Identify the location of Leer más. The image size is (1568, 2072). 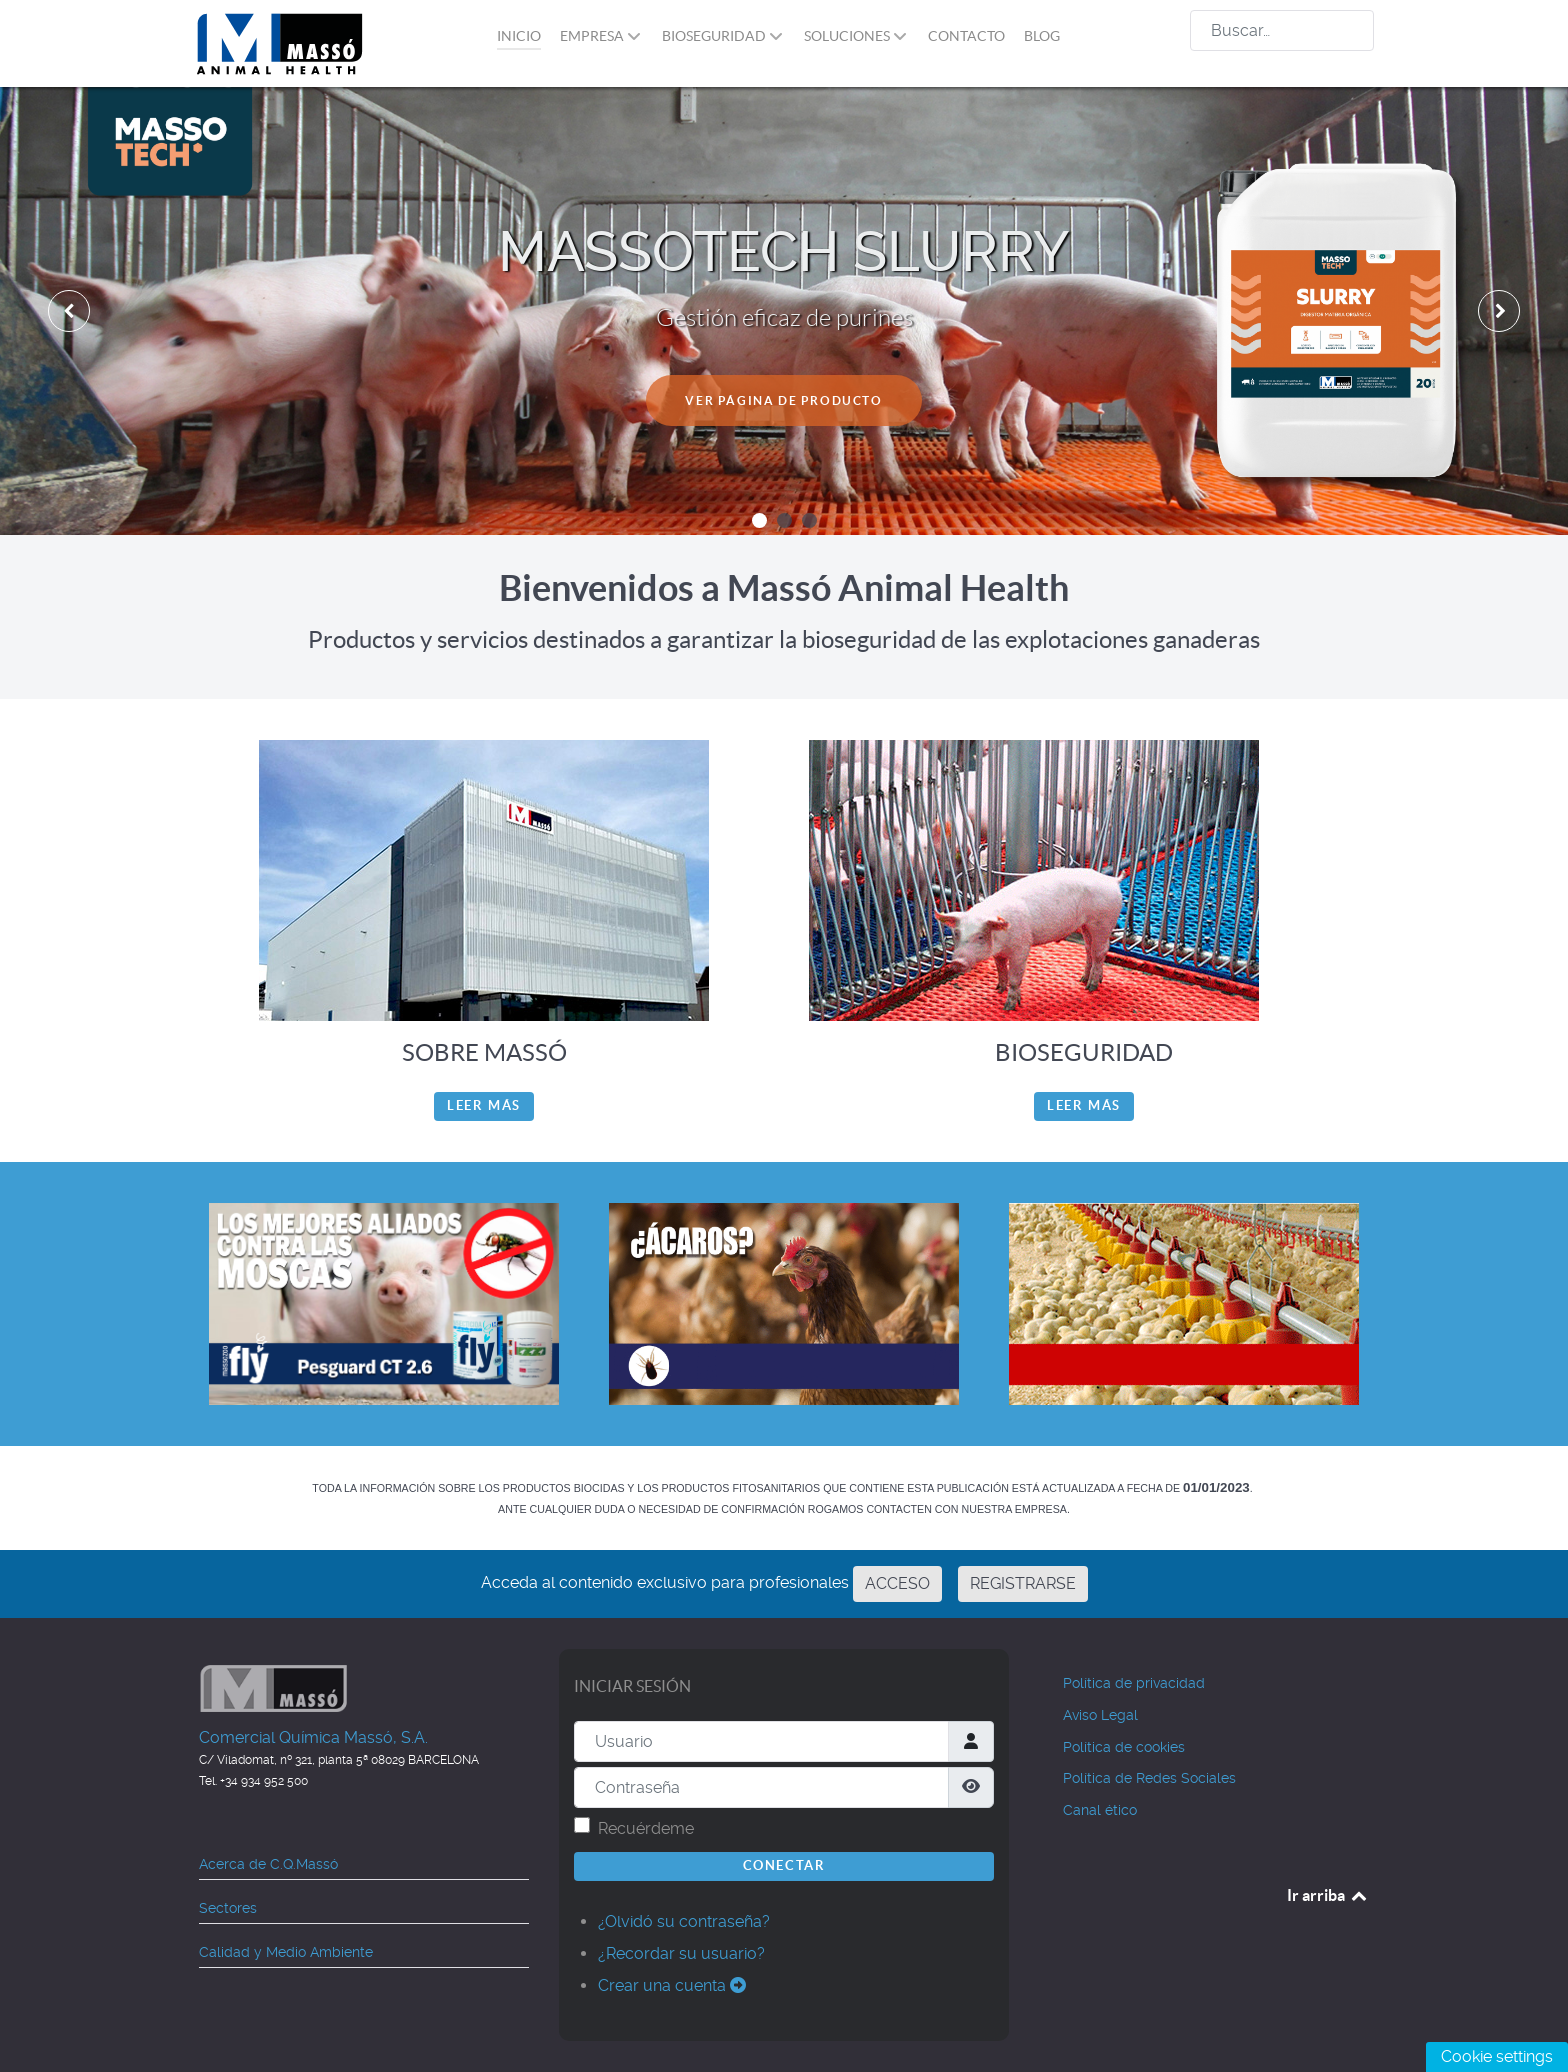
(484, 1105).